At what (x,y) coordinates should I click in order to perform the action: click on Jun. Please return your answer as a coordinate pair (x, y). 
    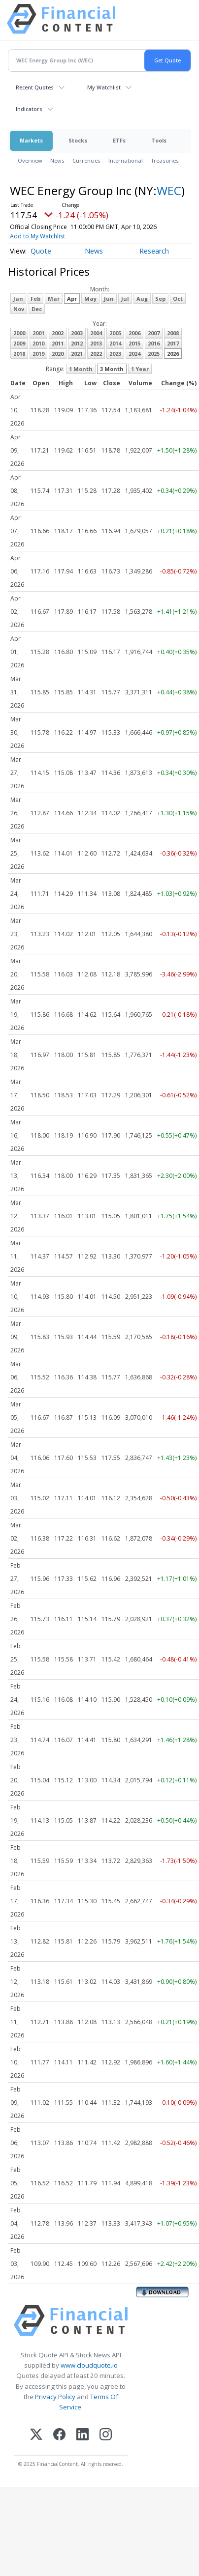
    Looking at the image, I should click on (109, 298).